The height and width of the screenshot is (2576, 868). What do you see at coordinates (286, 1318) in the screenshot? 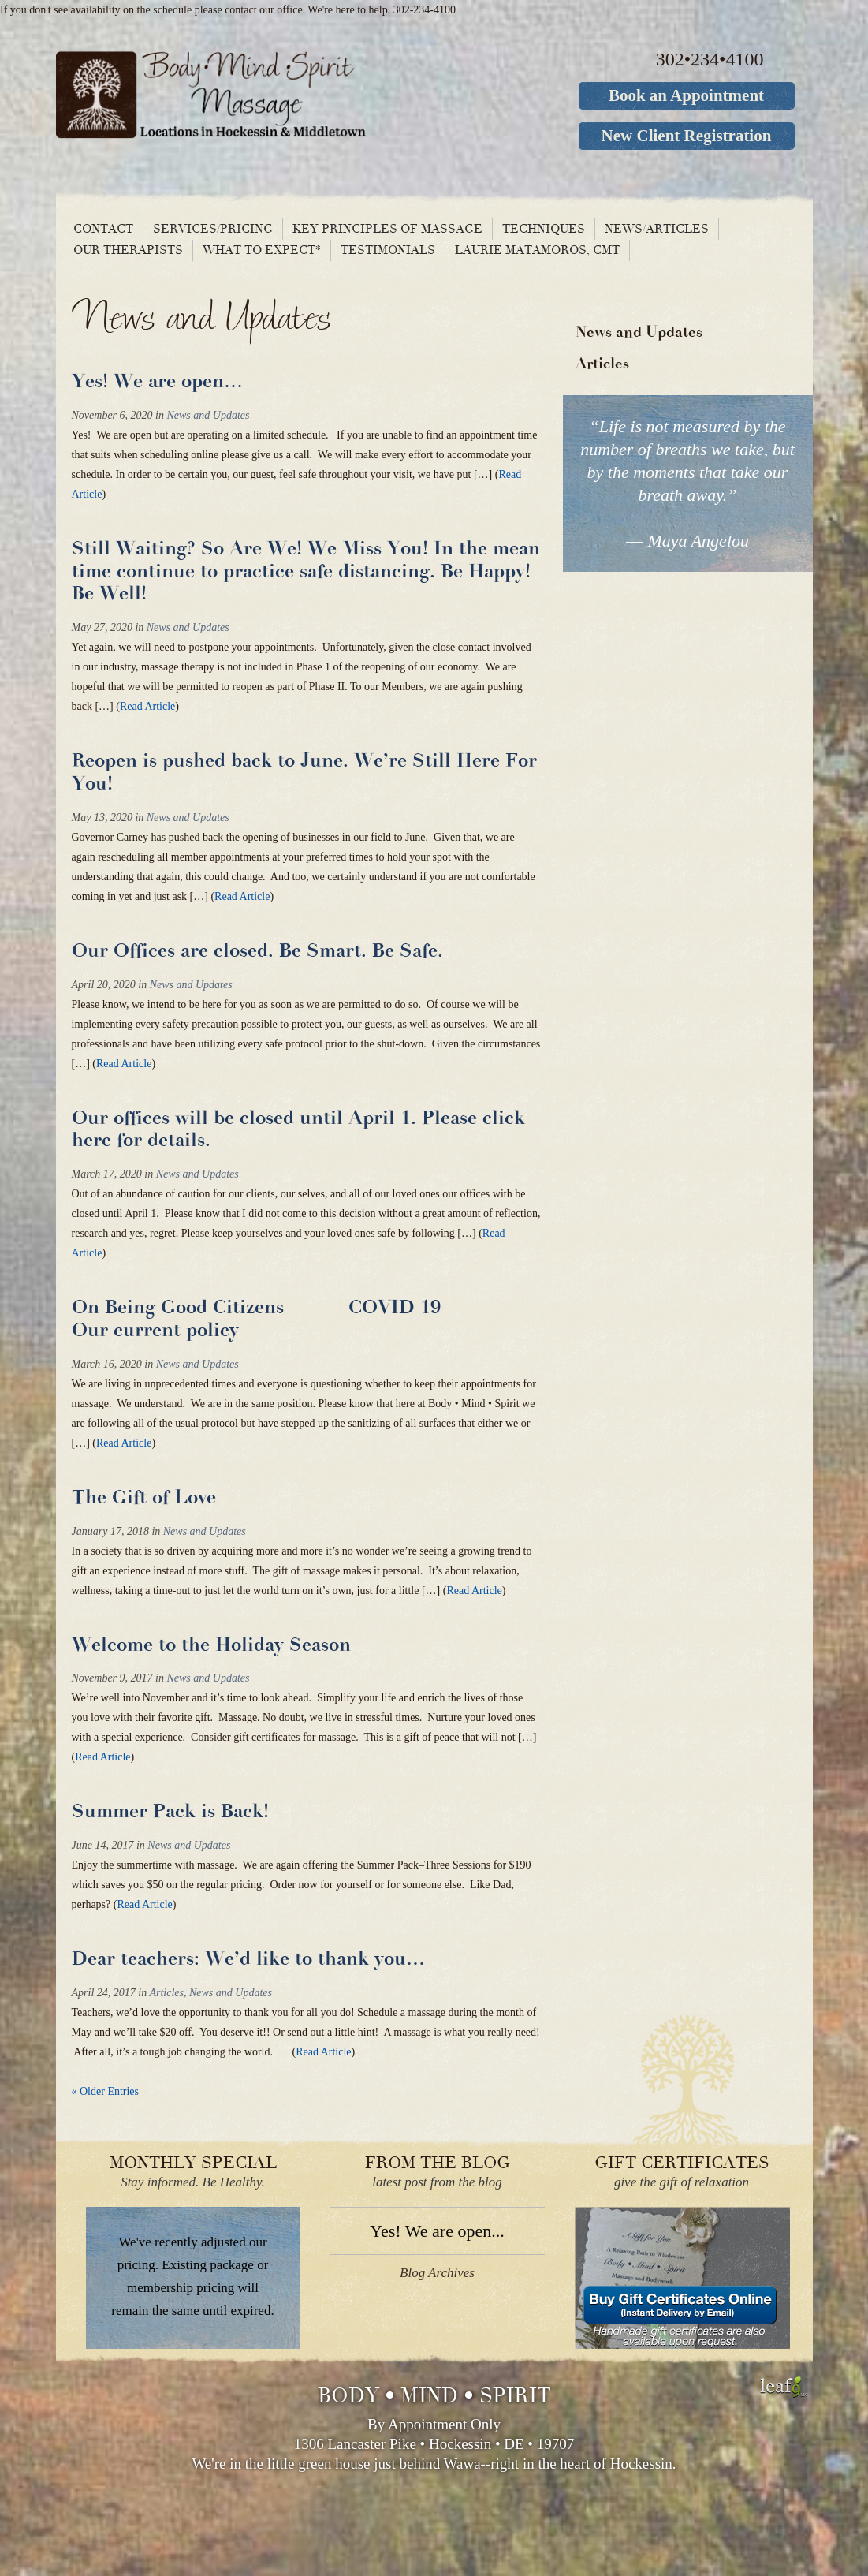
I see `On Being Good Citizens – COVID 19 – Our current policy` at bounding box center [286, 1318].